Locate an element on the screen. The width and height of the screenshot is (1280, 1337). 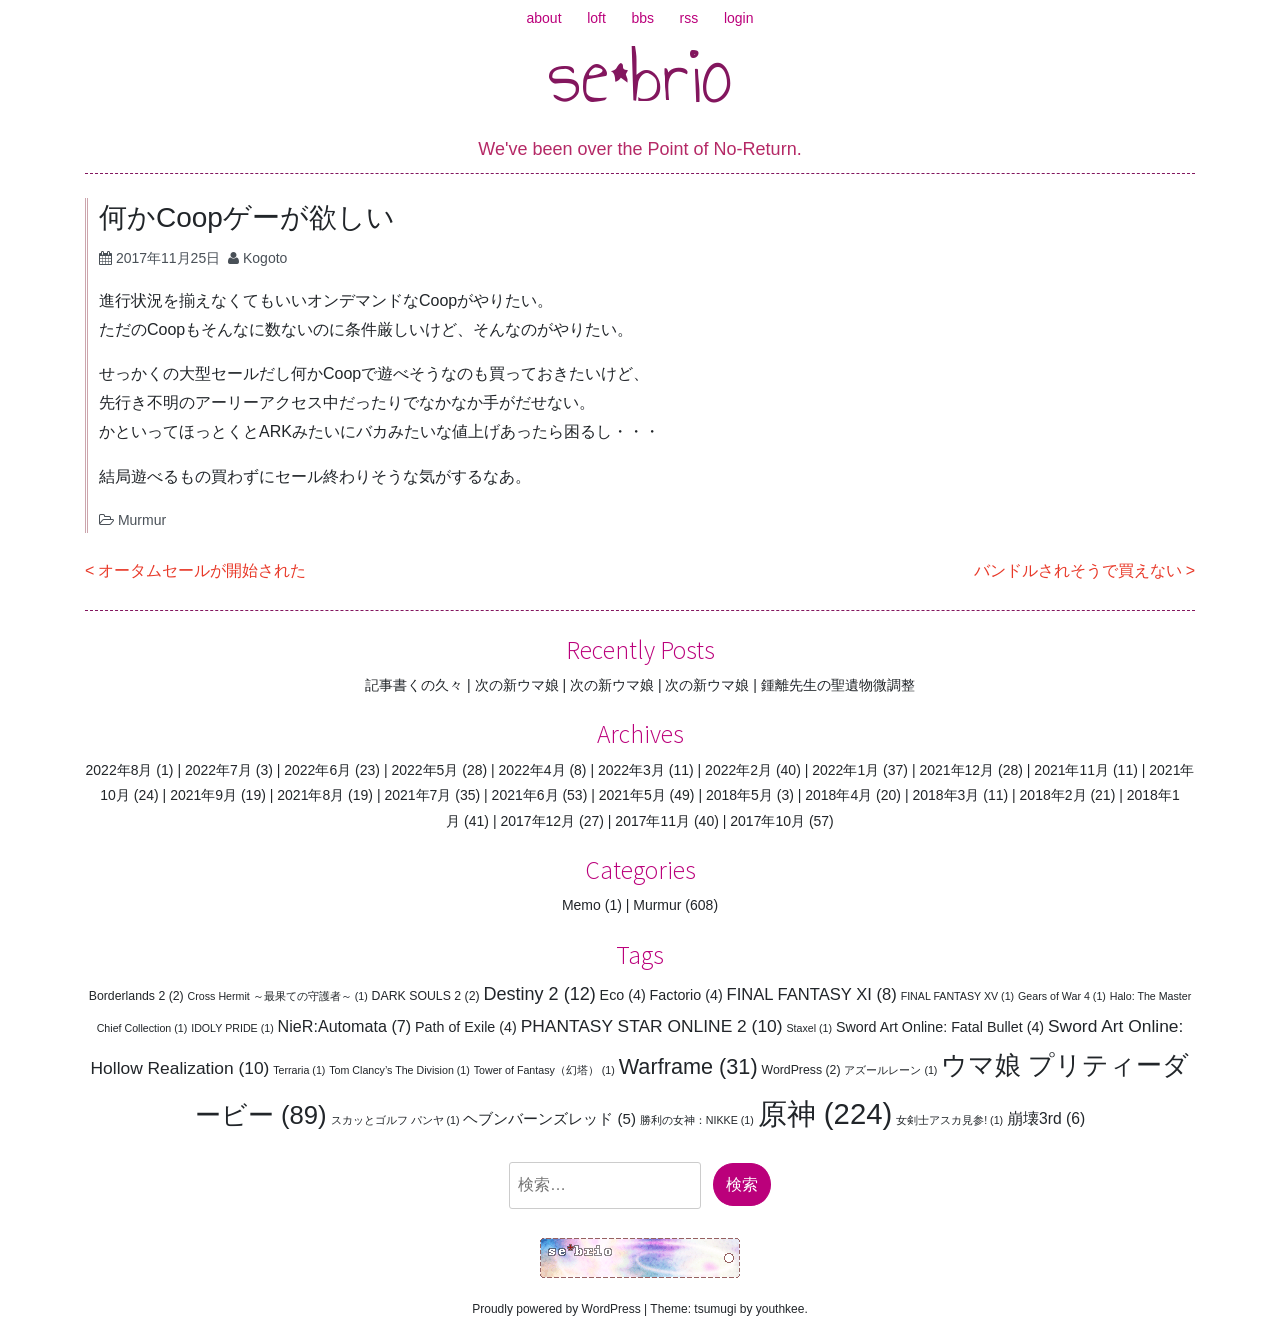
2017年12月 is located at coordinates (537, 821).